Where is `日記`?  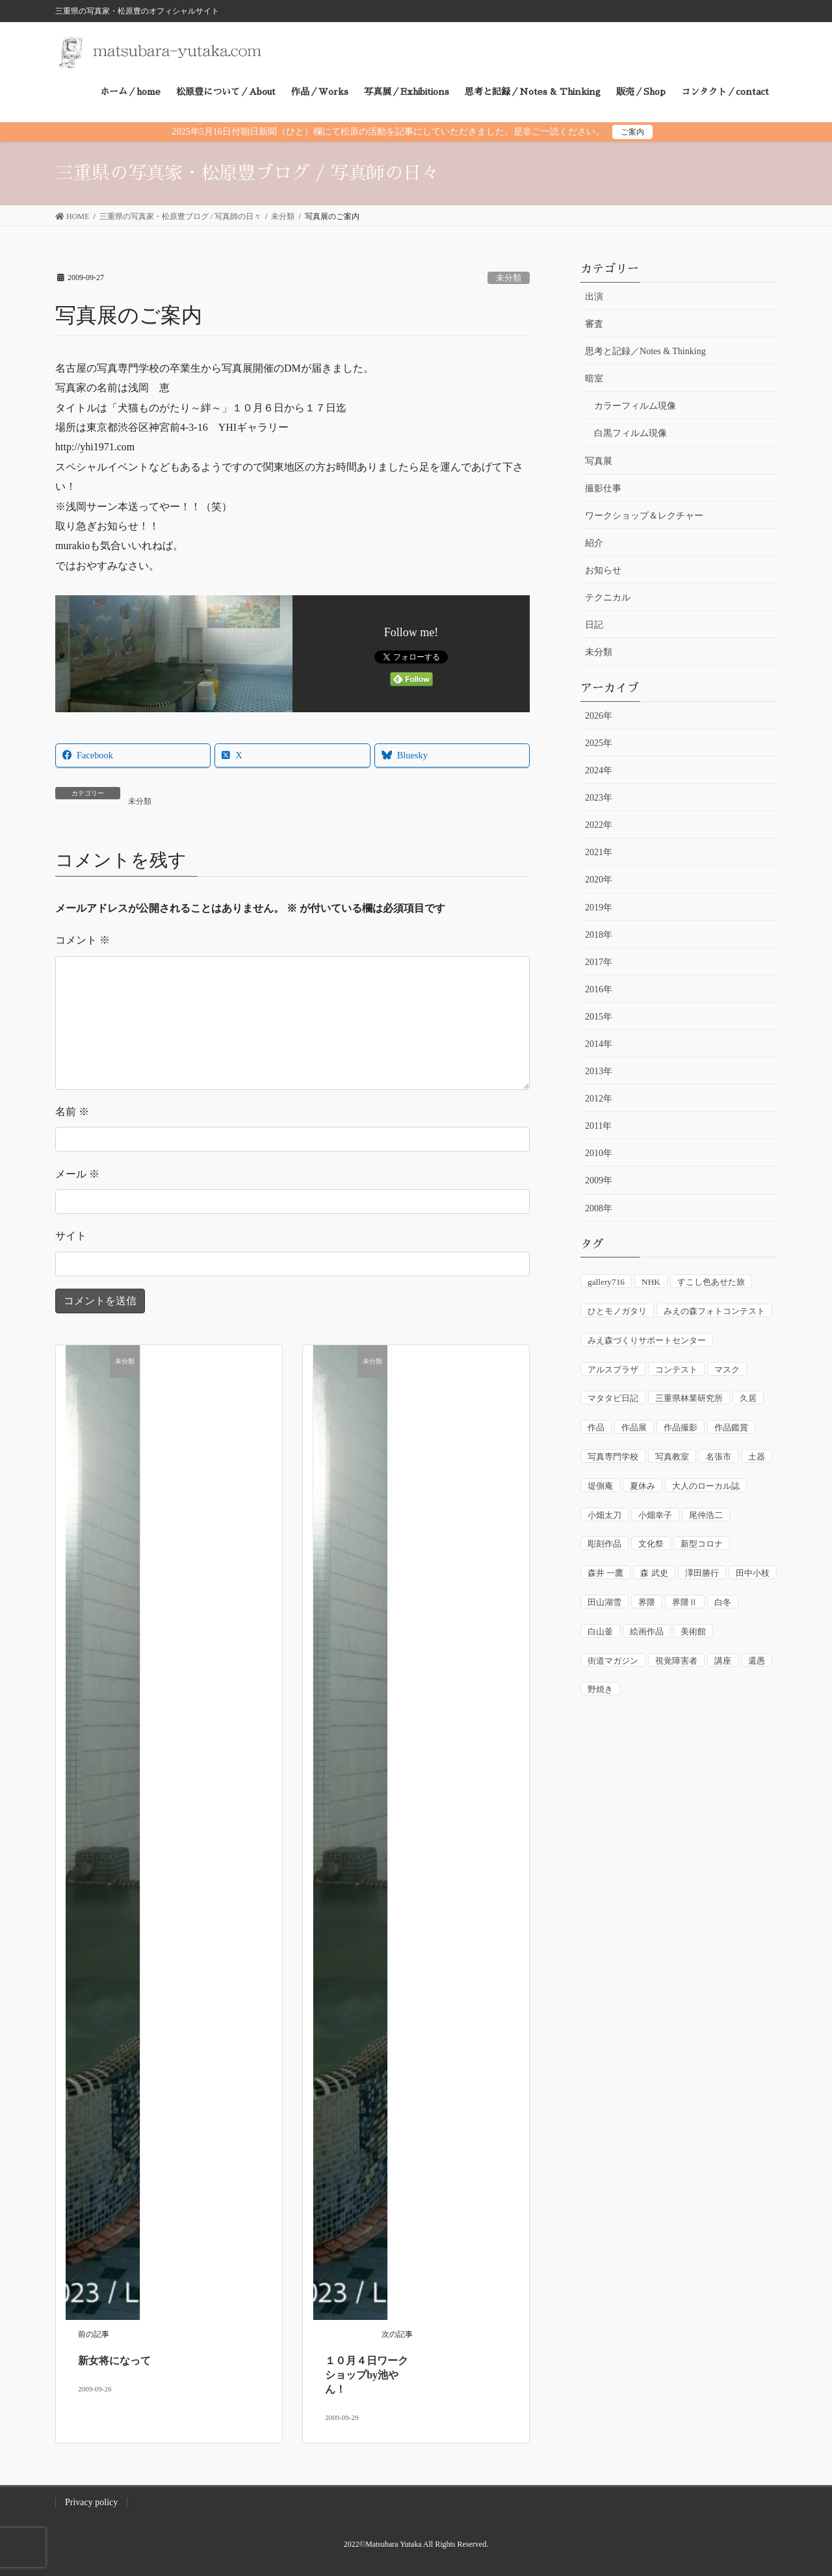 日記 is located at coordinates (594, 625).